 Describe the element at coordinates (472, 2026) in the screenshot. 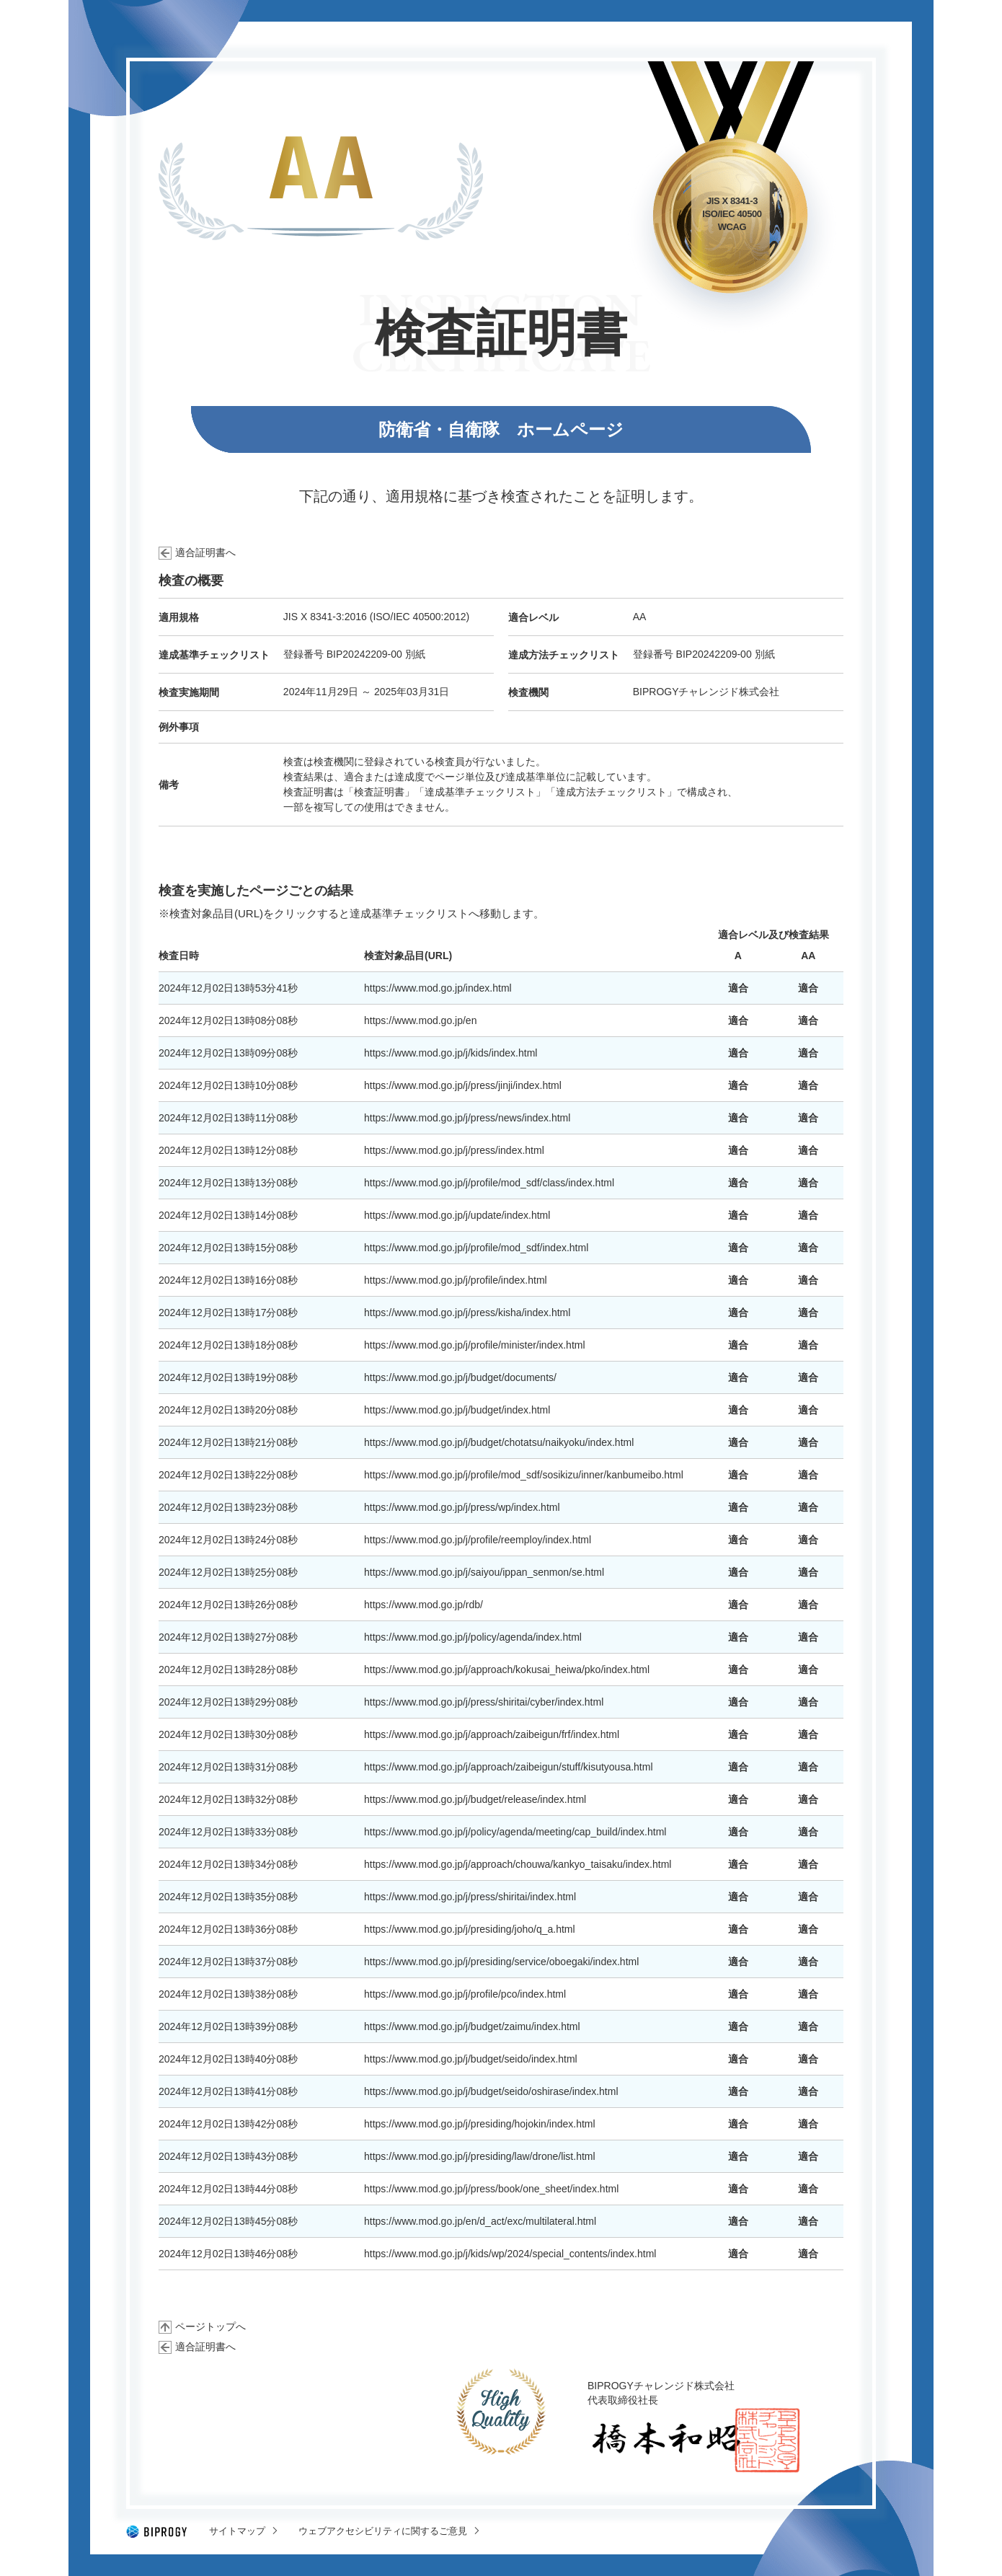

I see `https://www.mod.go.jp/j/budget/zaimu/index.html` at that location.